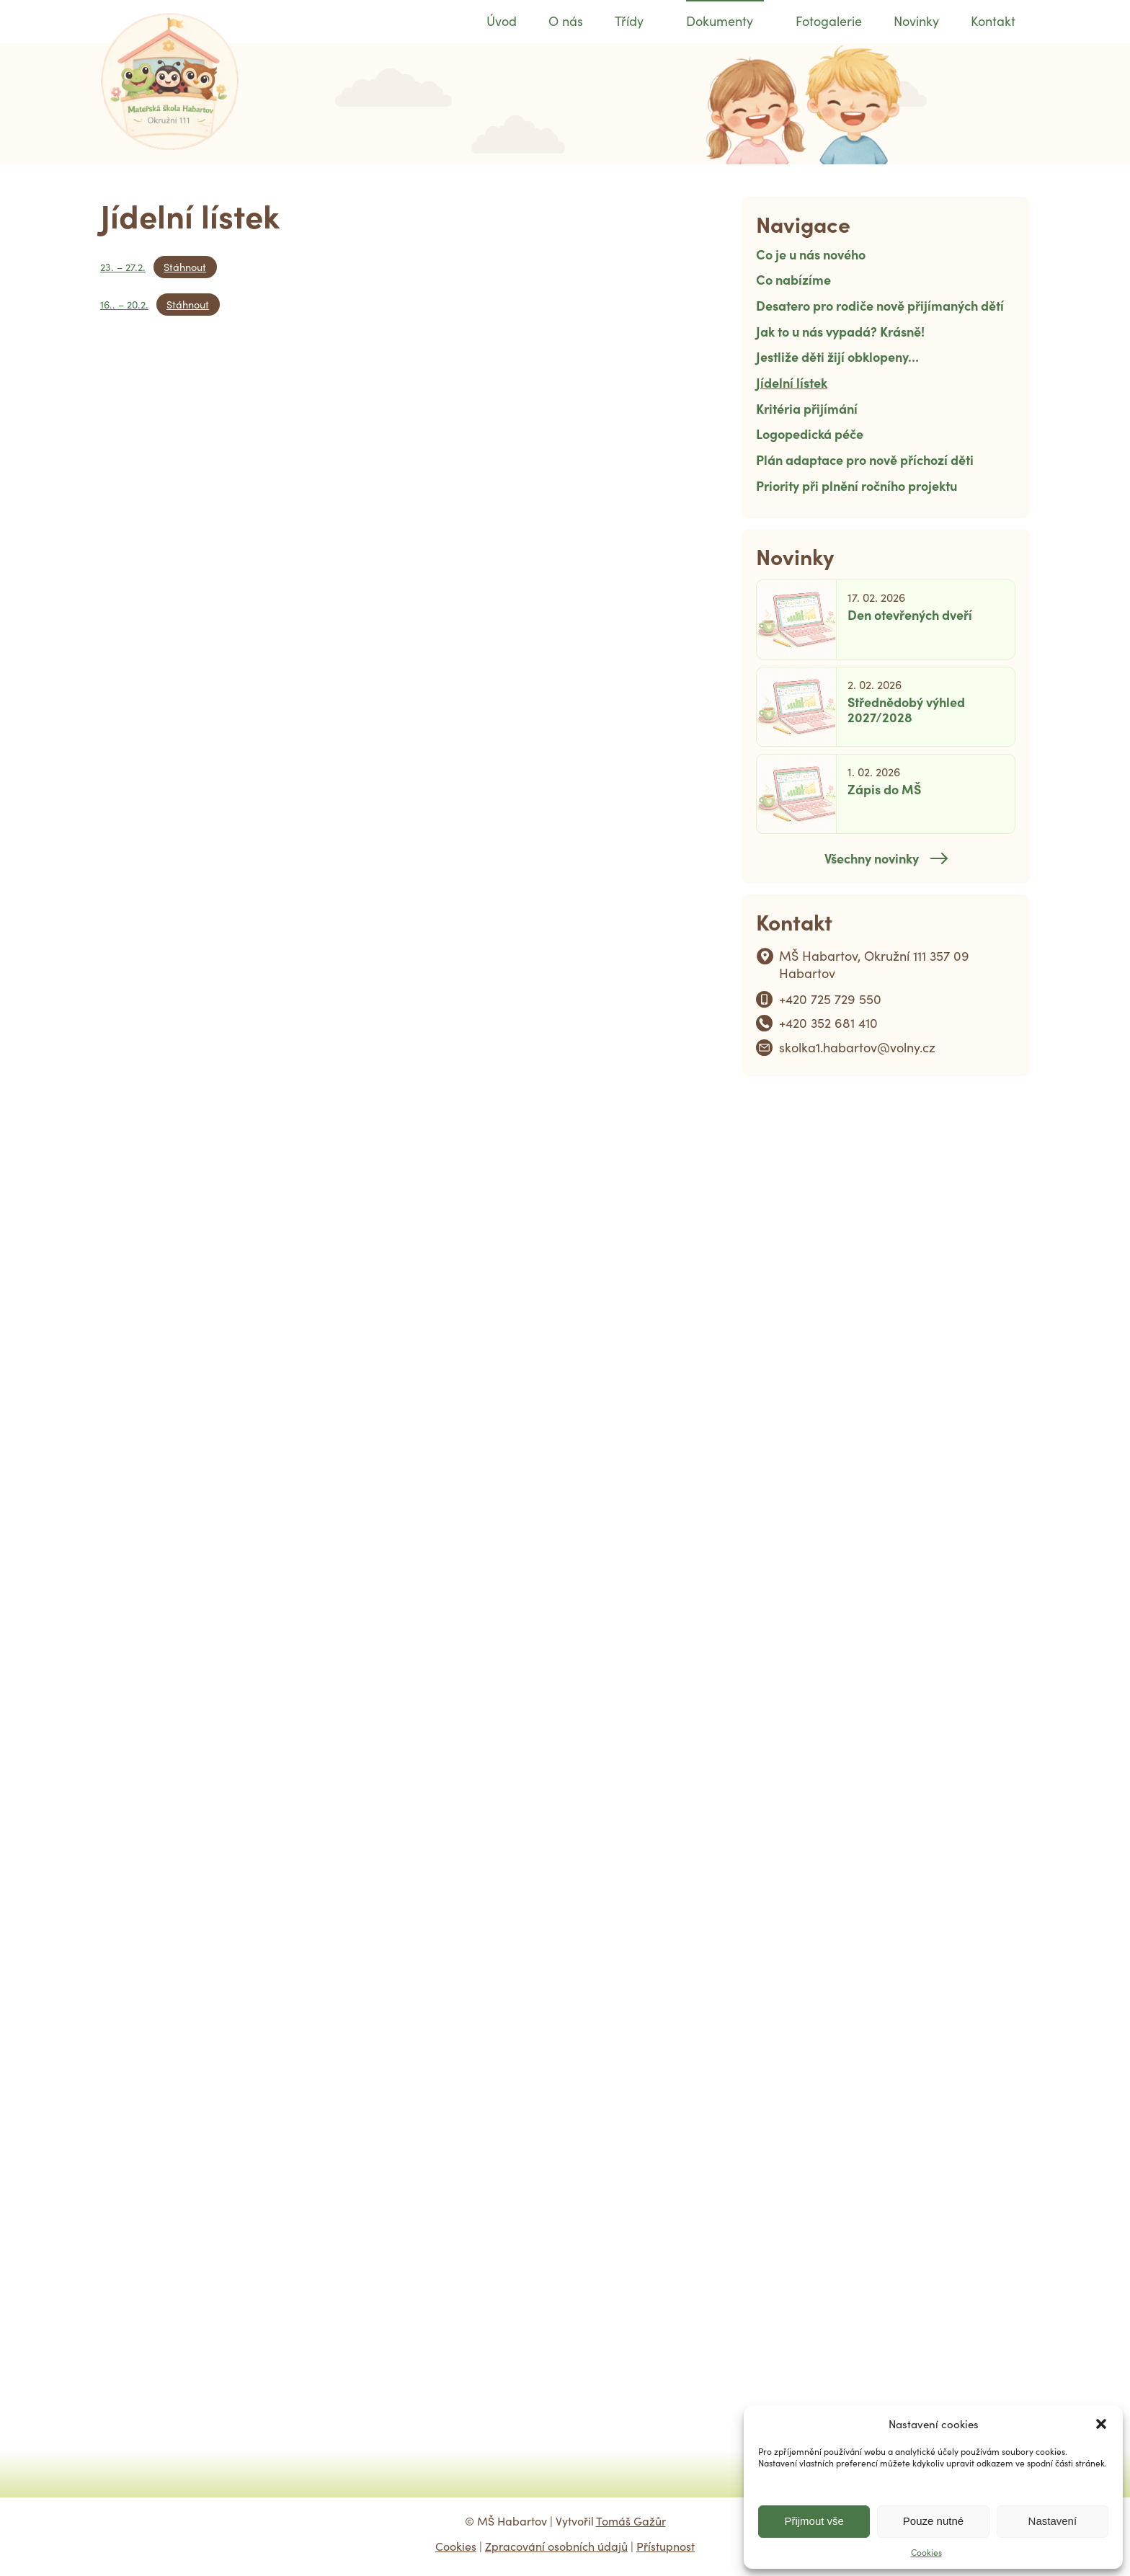 The height and width of the screenshot is (2576, 1130). Describe the element at coordinates (829, 21) in the screenshot. I see `Fotogalerie` at that location.